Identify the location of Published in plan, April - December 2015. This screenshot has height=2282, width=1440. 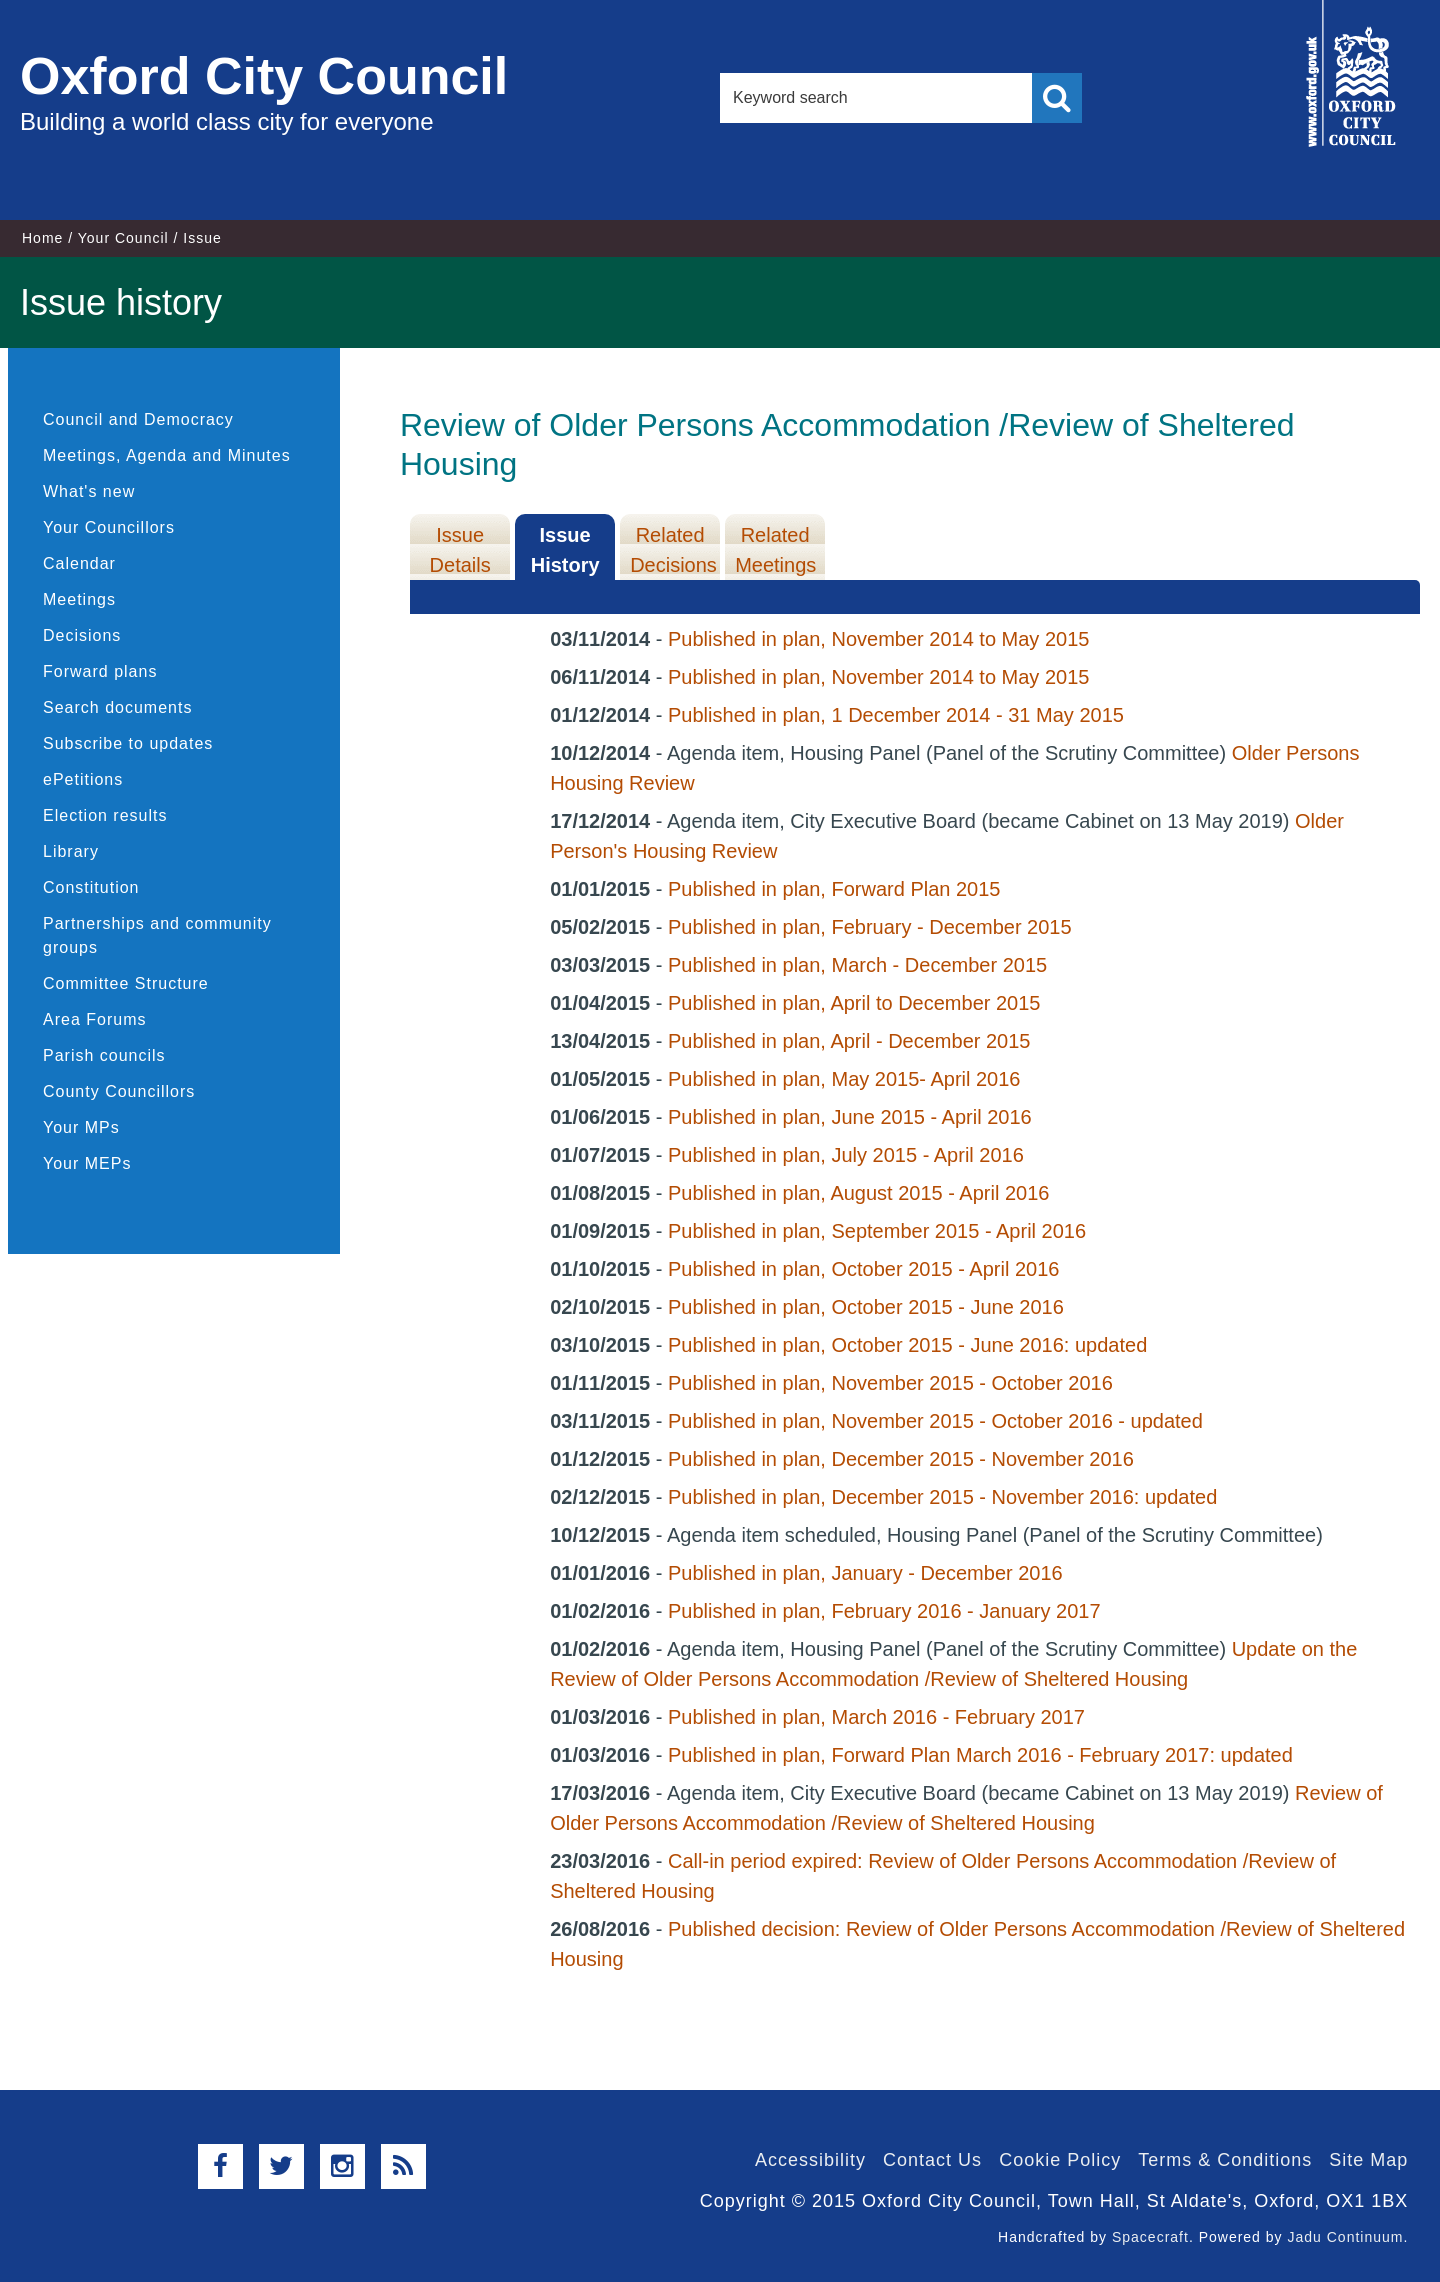
(849, 1041).